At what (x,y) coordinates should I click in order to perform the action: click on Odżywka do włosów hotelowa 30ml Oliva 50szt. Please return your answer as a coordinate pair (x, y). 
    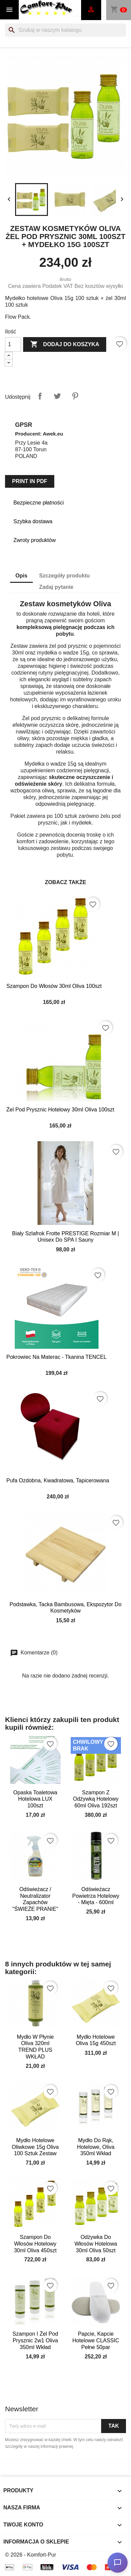
    Looking at the image, I should click on (95, 2243).